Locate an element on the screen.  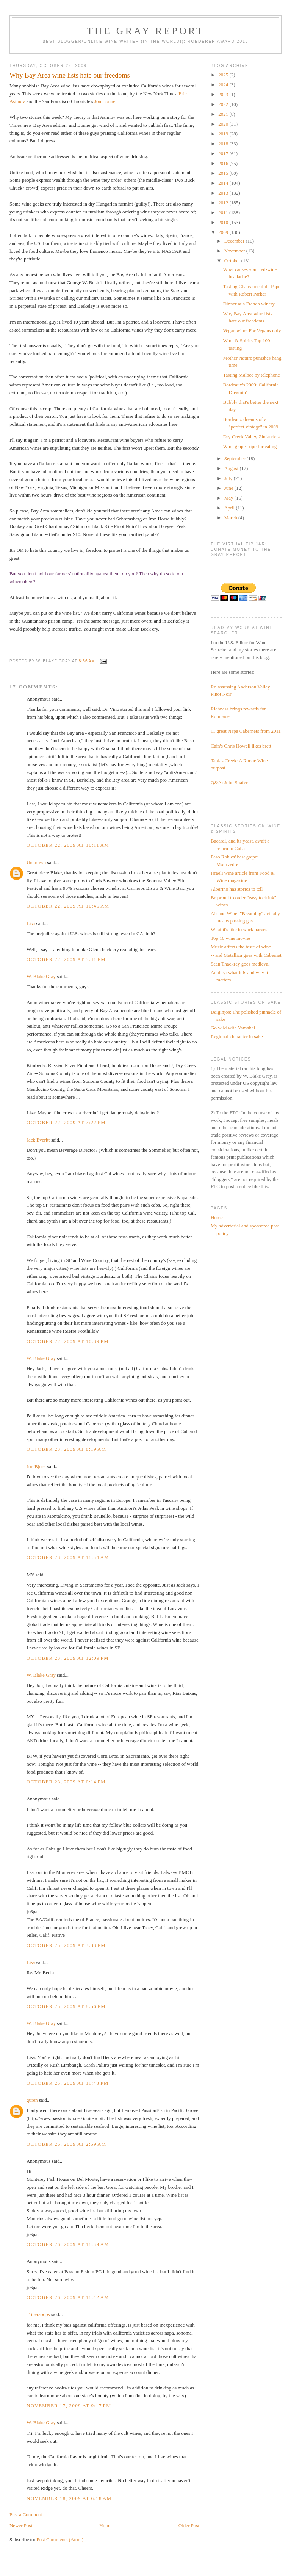
November is located at coordinates (235, 251).